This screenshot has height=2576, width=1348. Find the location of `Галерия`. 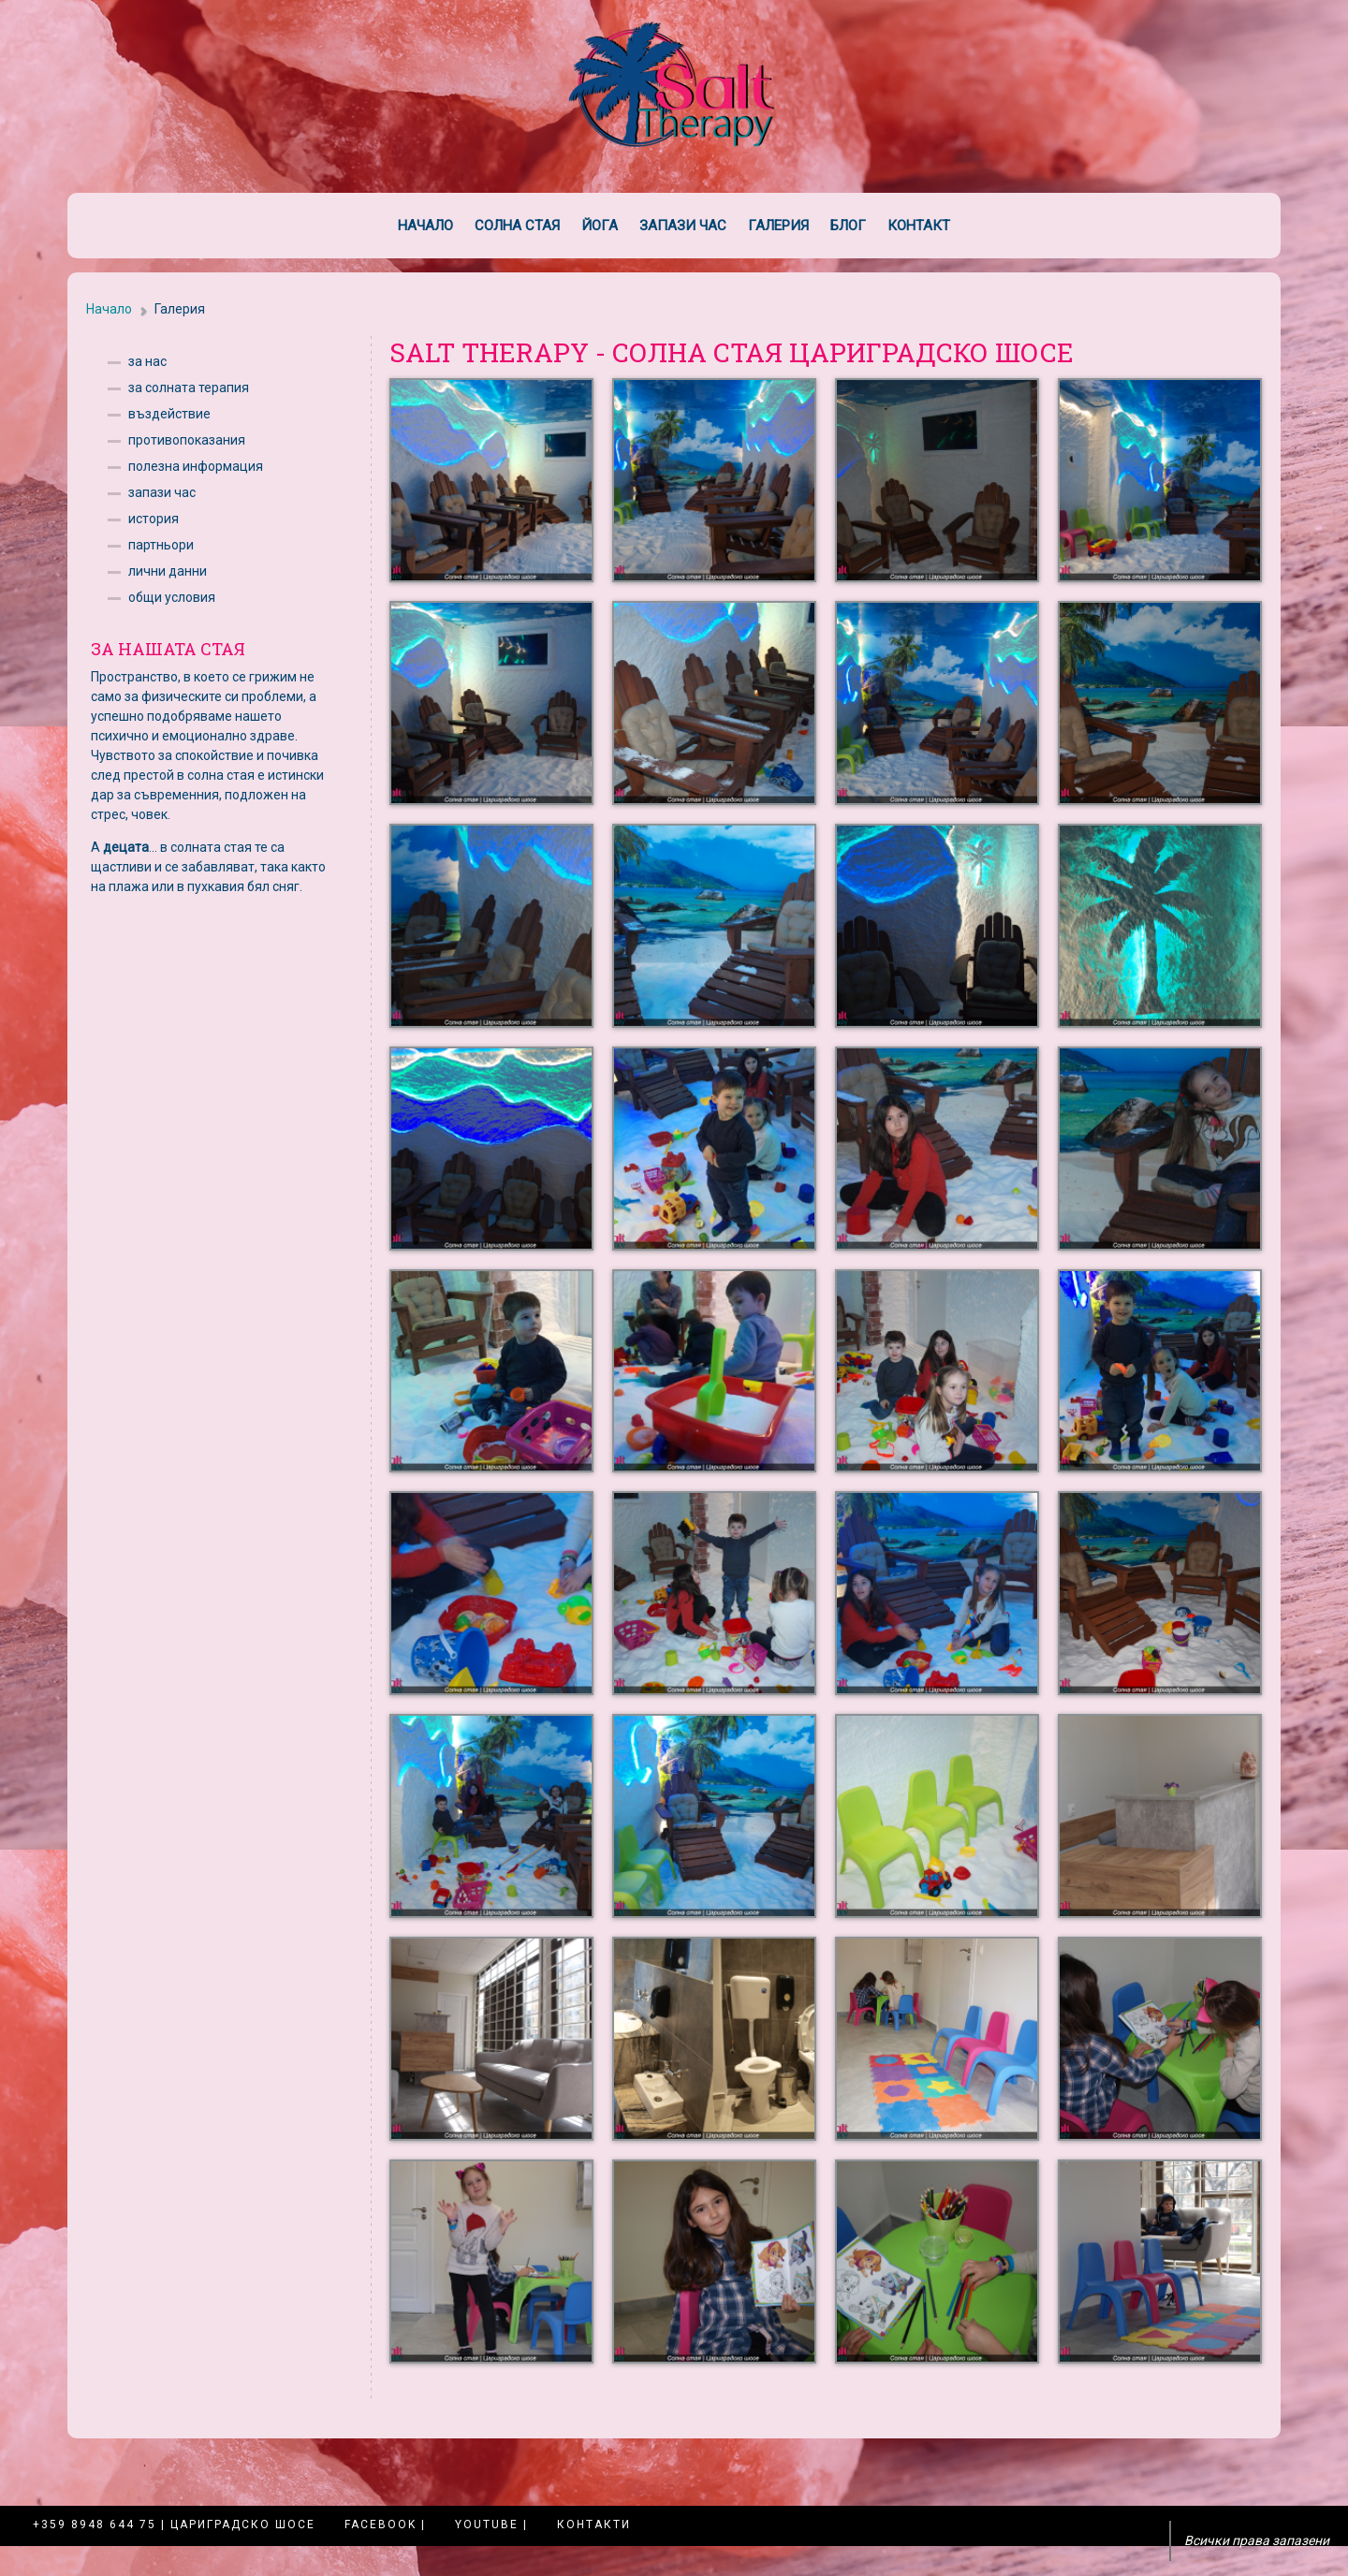

Галерия is located at coordinates (778, 225).